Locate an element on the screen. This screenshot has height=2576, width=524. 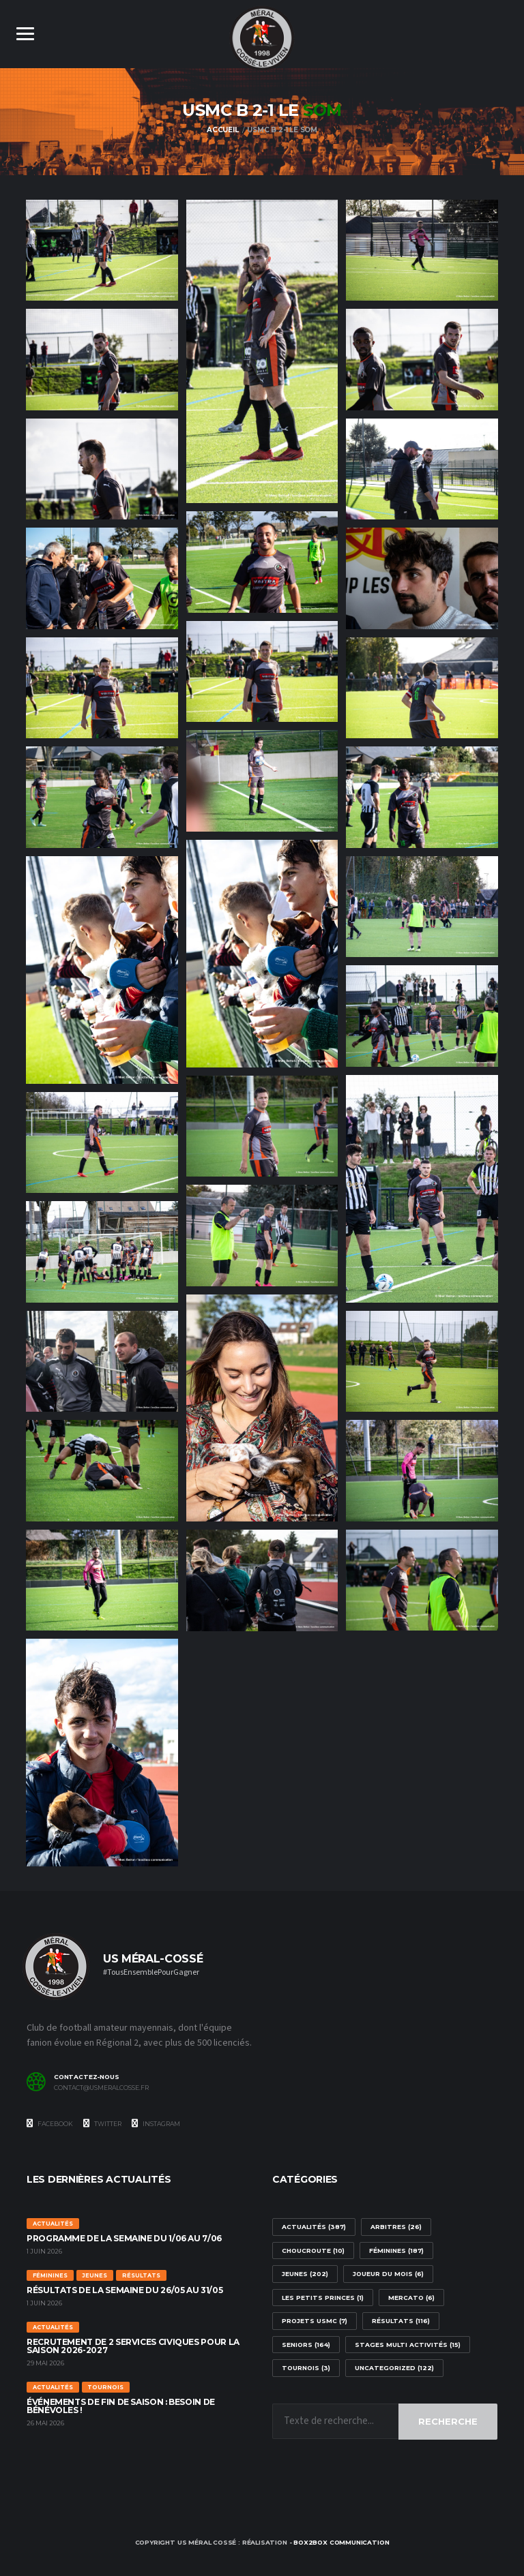
Jeunes [Jeunes (202 éléments)] is located at coordinates (305, 2274).